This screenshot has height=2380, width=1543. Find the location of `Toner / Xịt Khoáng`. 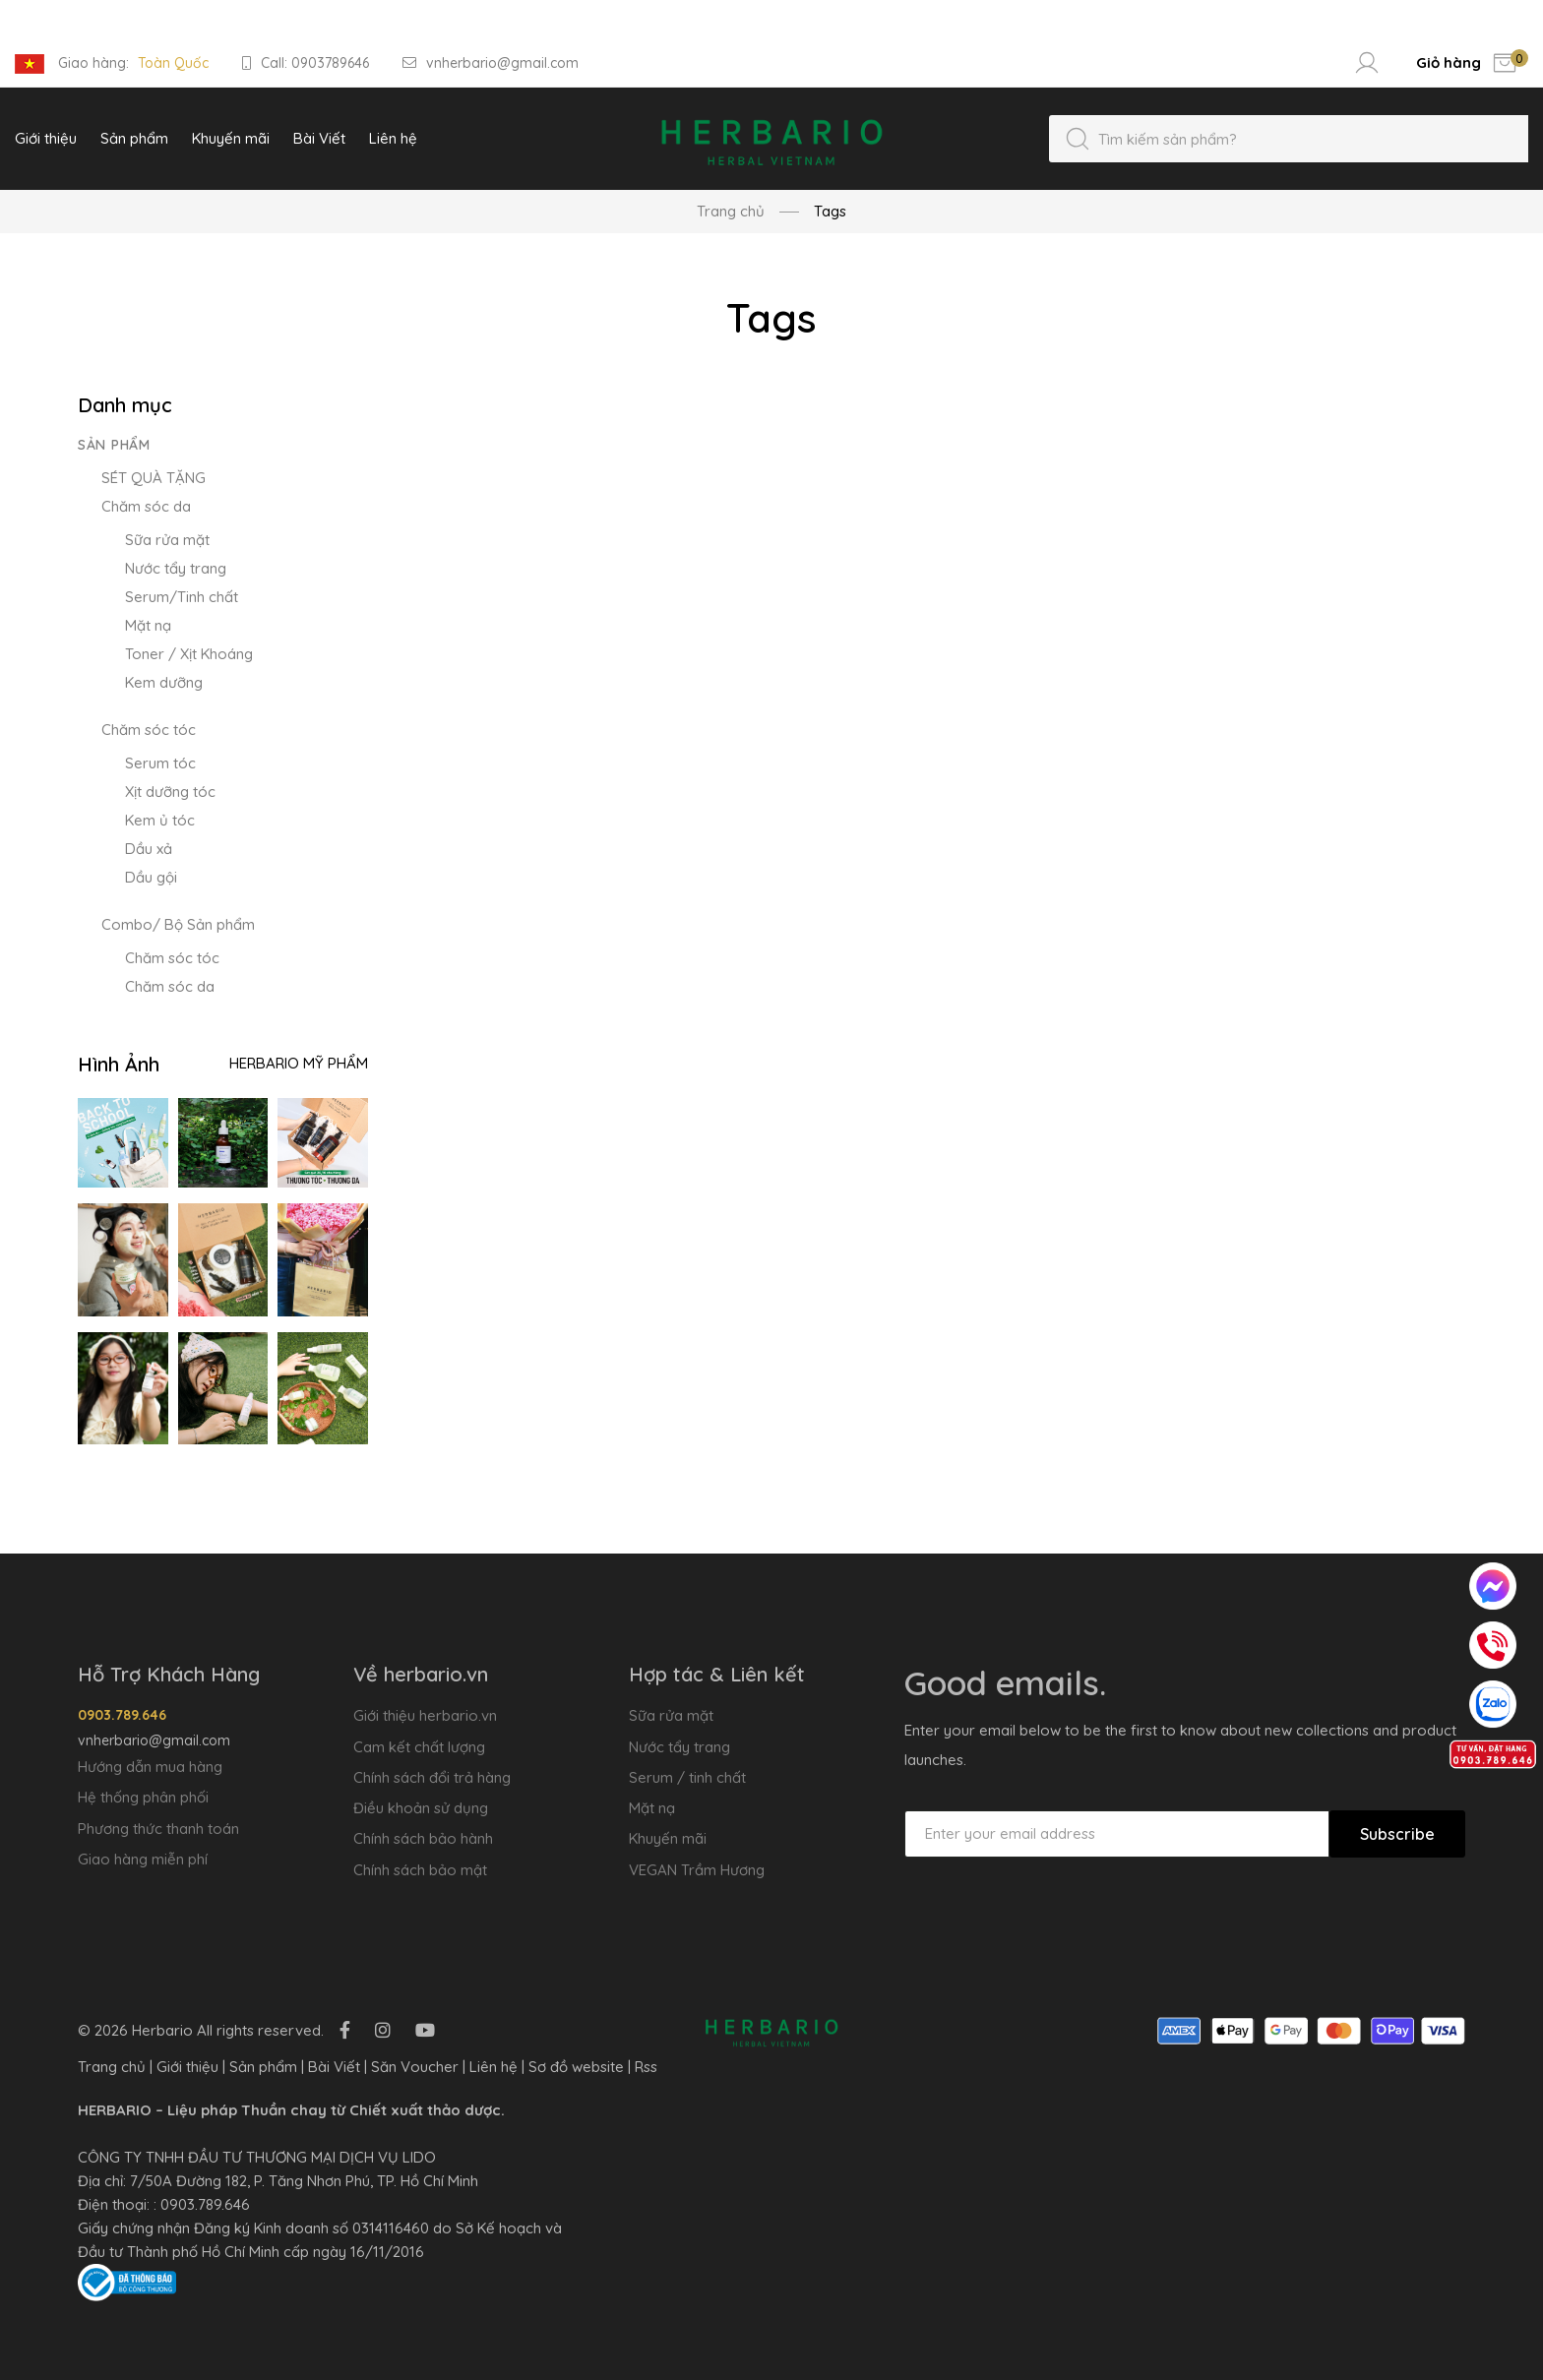

Toner / Xịt Khoáng is located at coordinates (189, 653).